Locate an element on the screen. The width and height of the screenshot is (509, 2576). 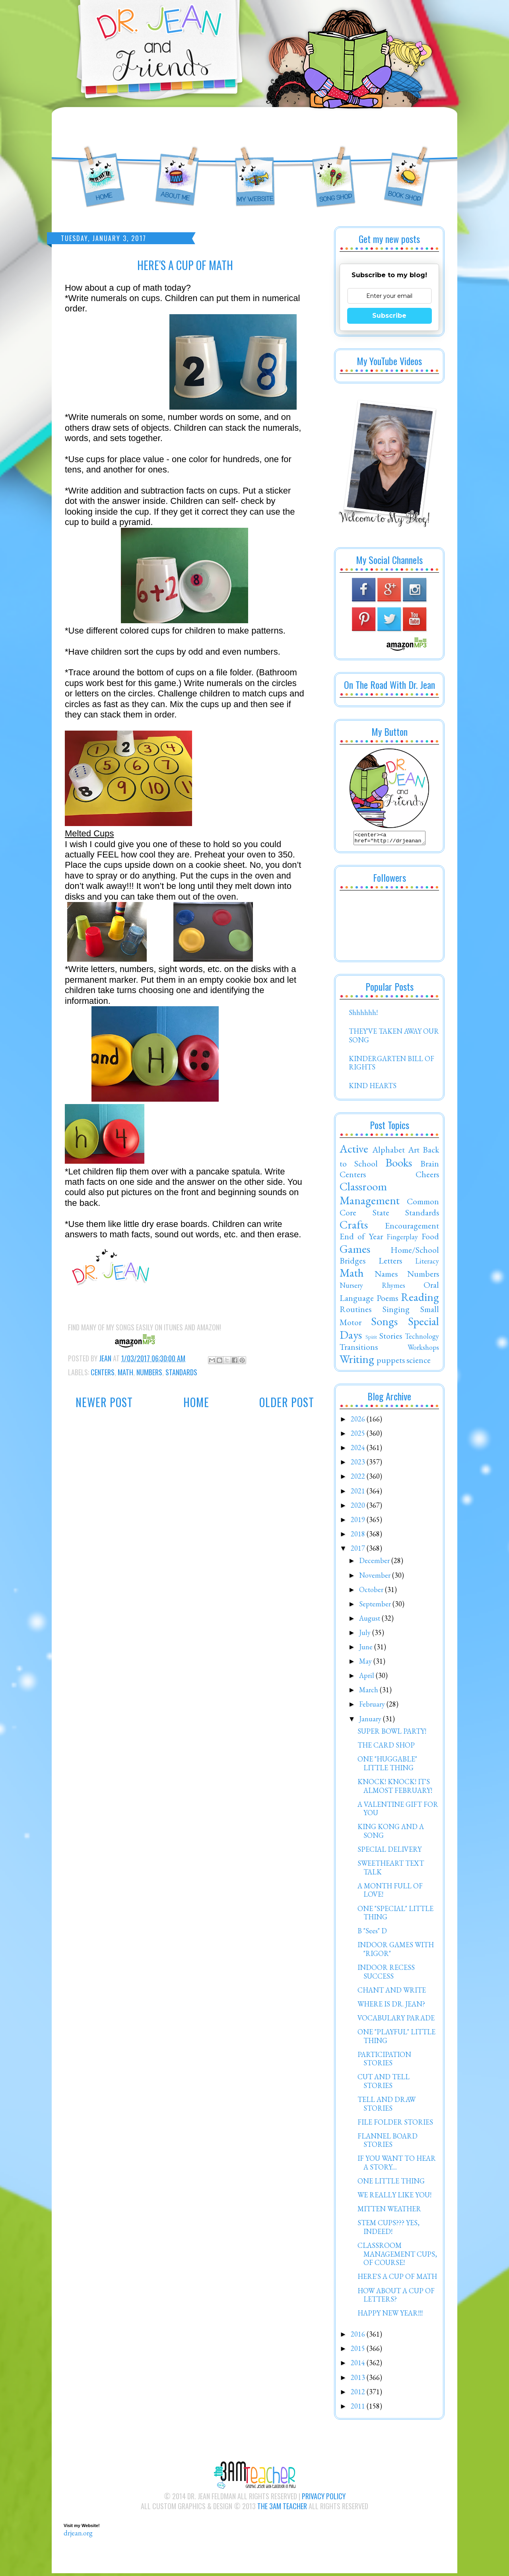
STEM CUPS??? YES, INDEED! is located at coordinates (388, 2229).